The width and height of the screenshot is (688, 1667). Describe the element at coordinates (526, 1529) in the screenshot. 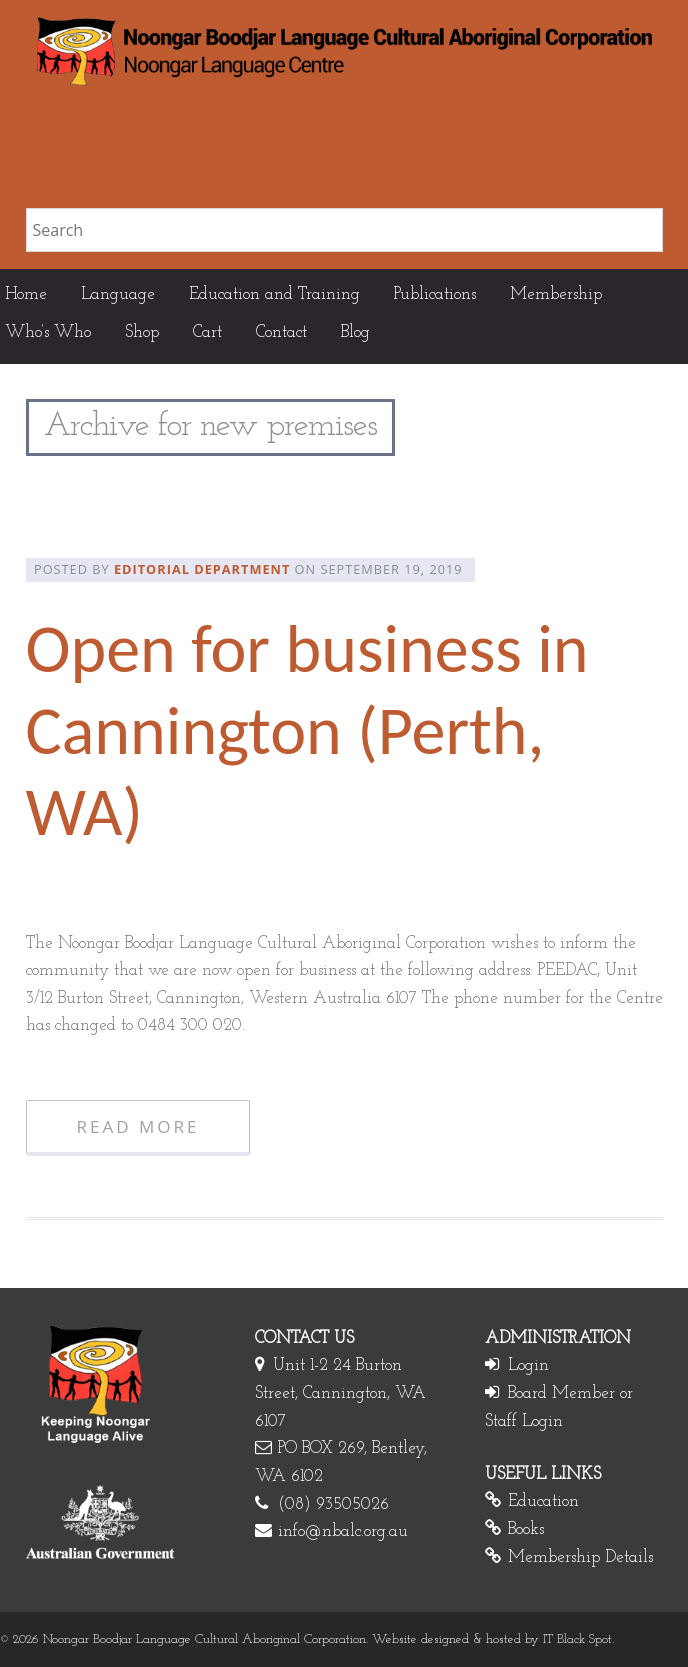

I see `Books` at that location.